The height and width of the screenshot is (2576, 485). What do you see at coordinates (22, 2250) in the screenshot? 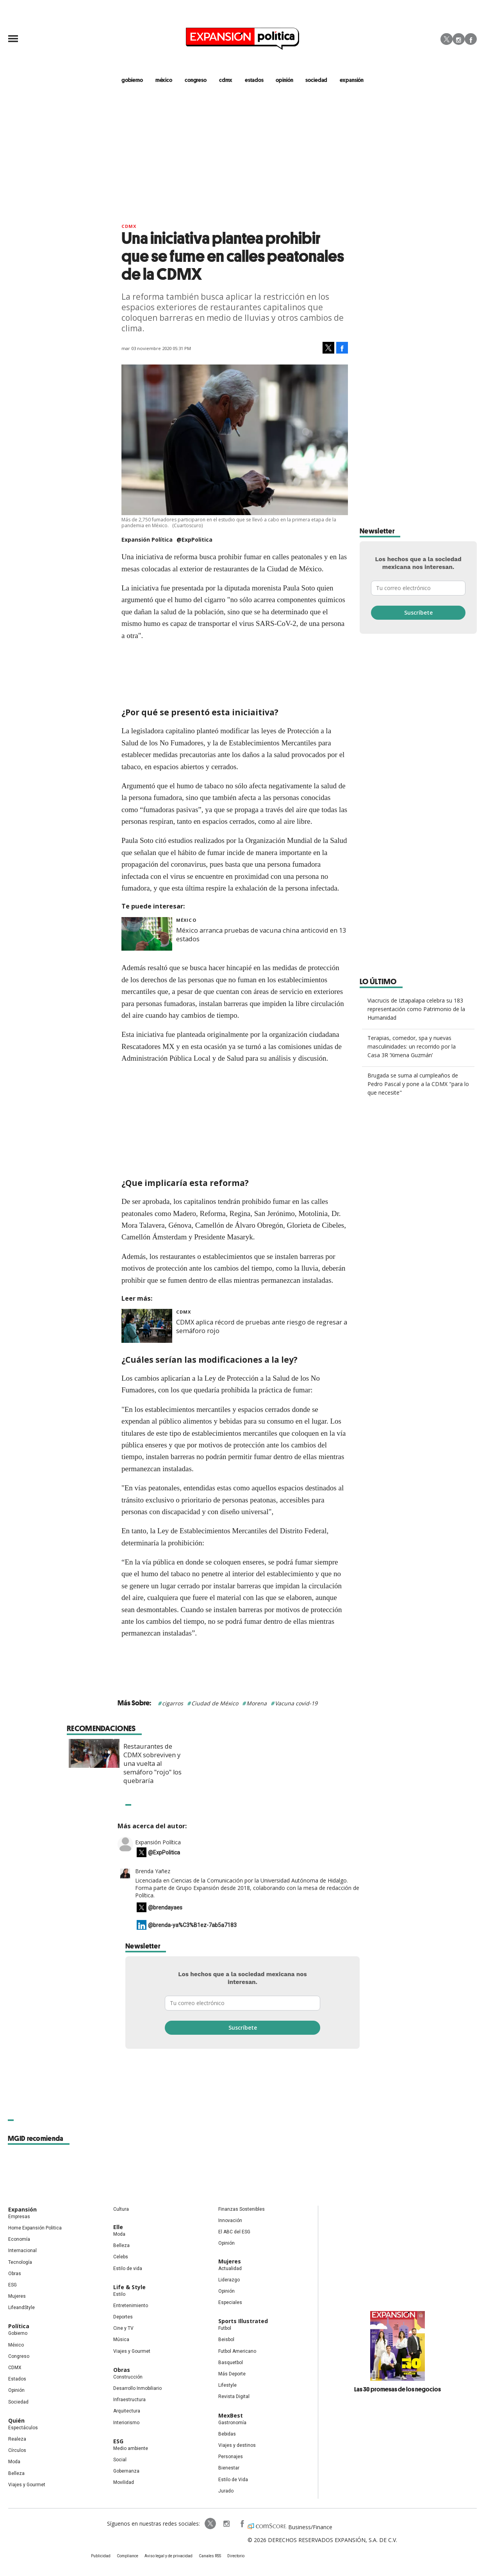
I see `Internacional` at bounding box center [22, 2250].